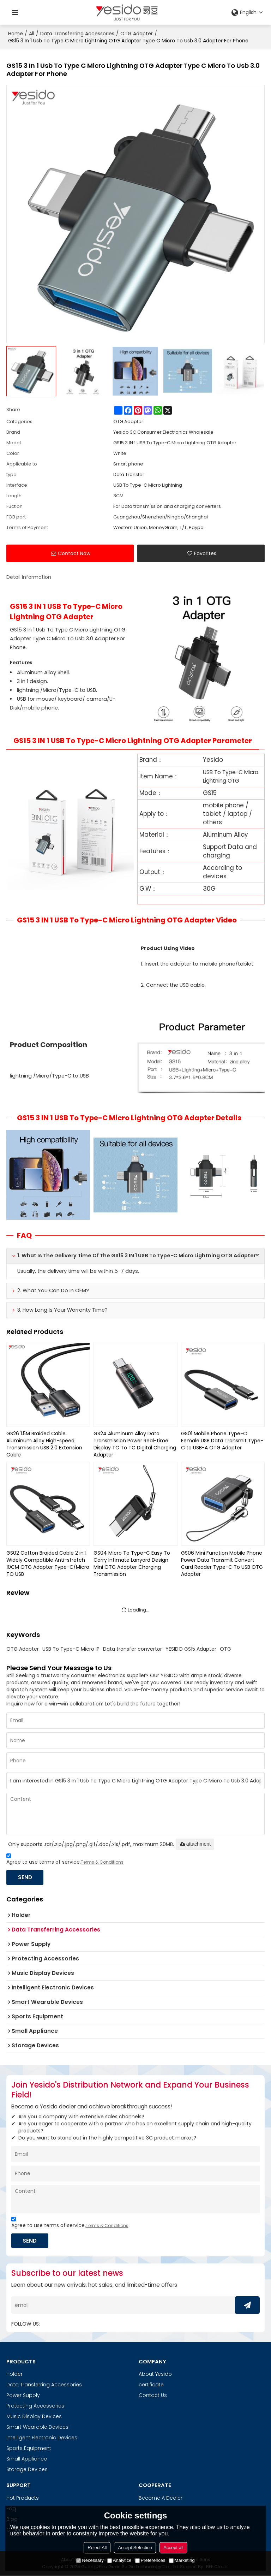  I want to click on Home, so click(15, 33).